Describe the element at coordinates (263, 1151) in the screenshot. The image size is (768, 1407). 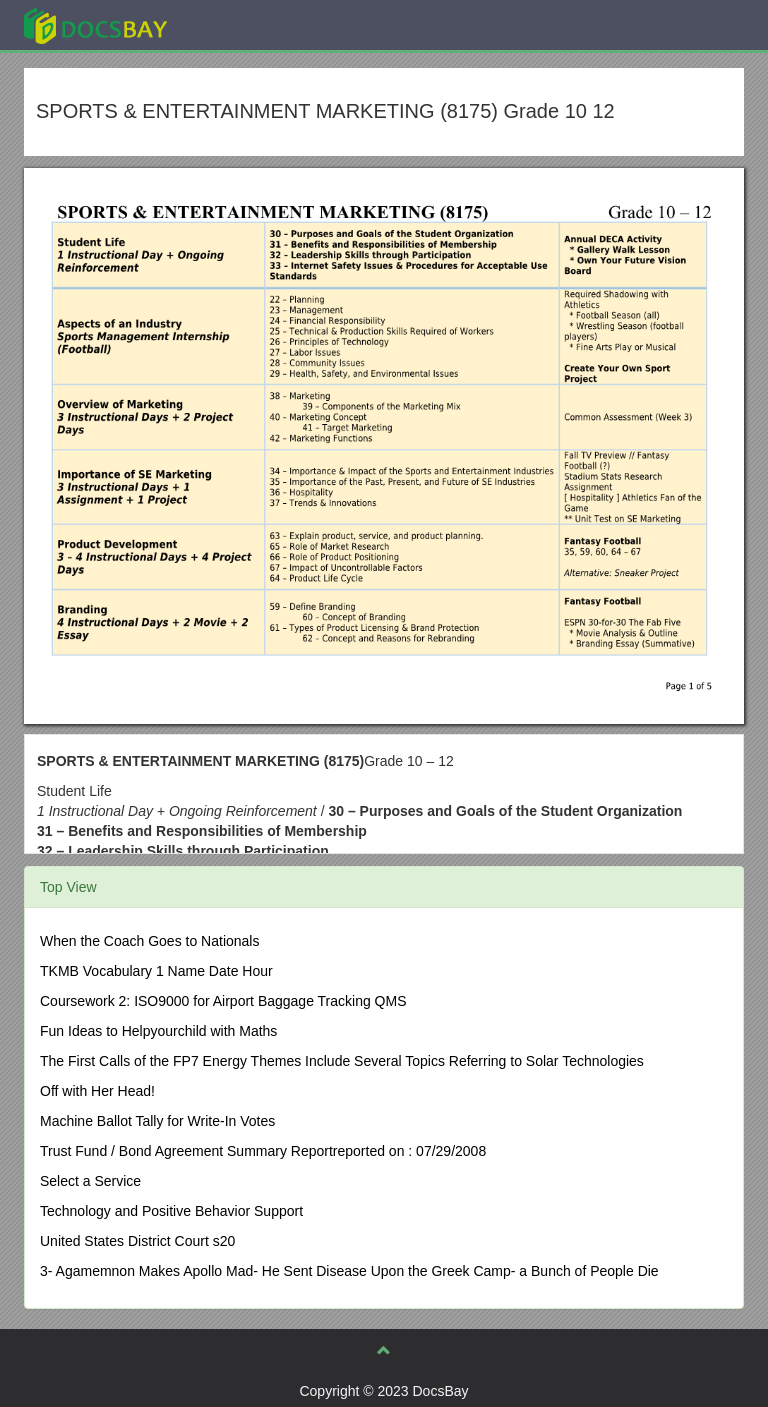
I see `Trust Fund / Bond Agreement Summary Reportreported on : 07/29/2008` at that location.